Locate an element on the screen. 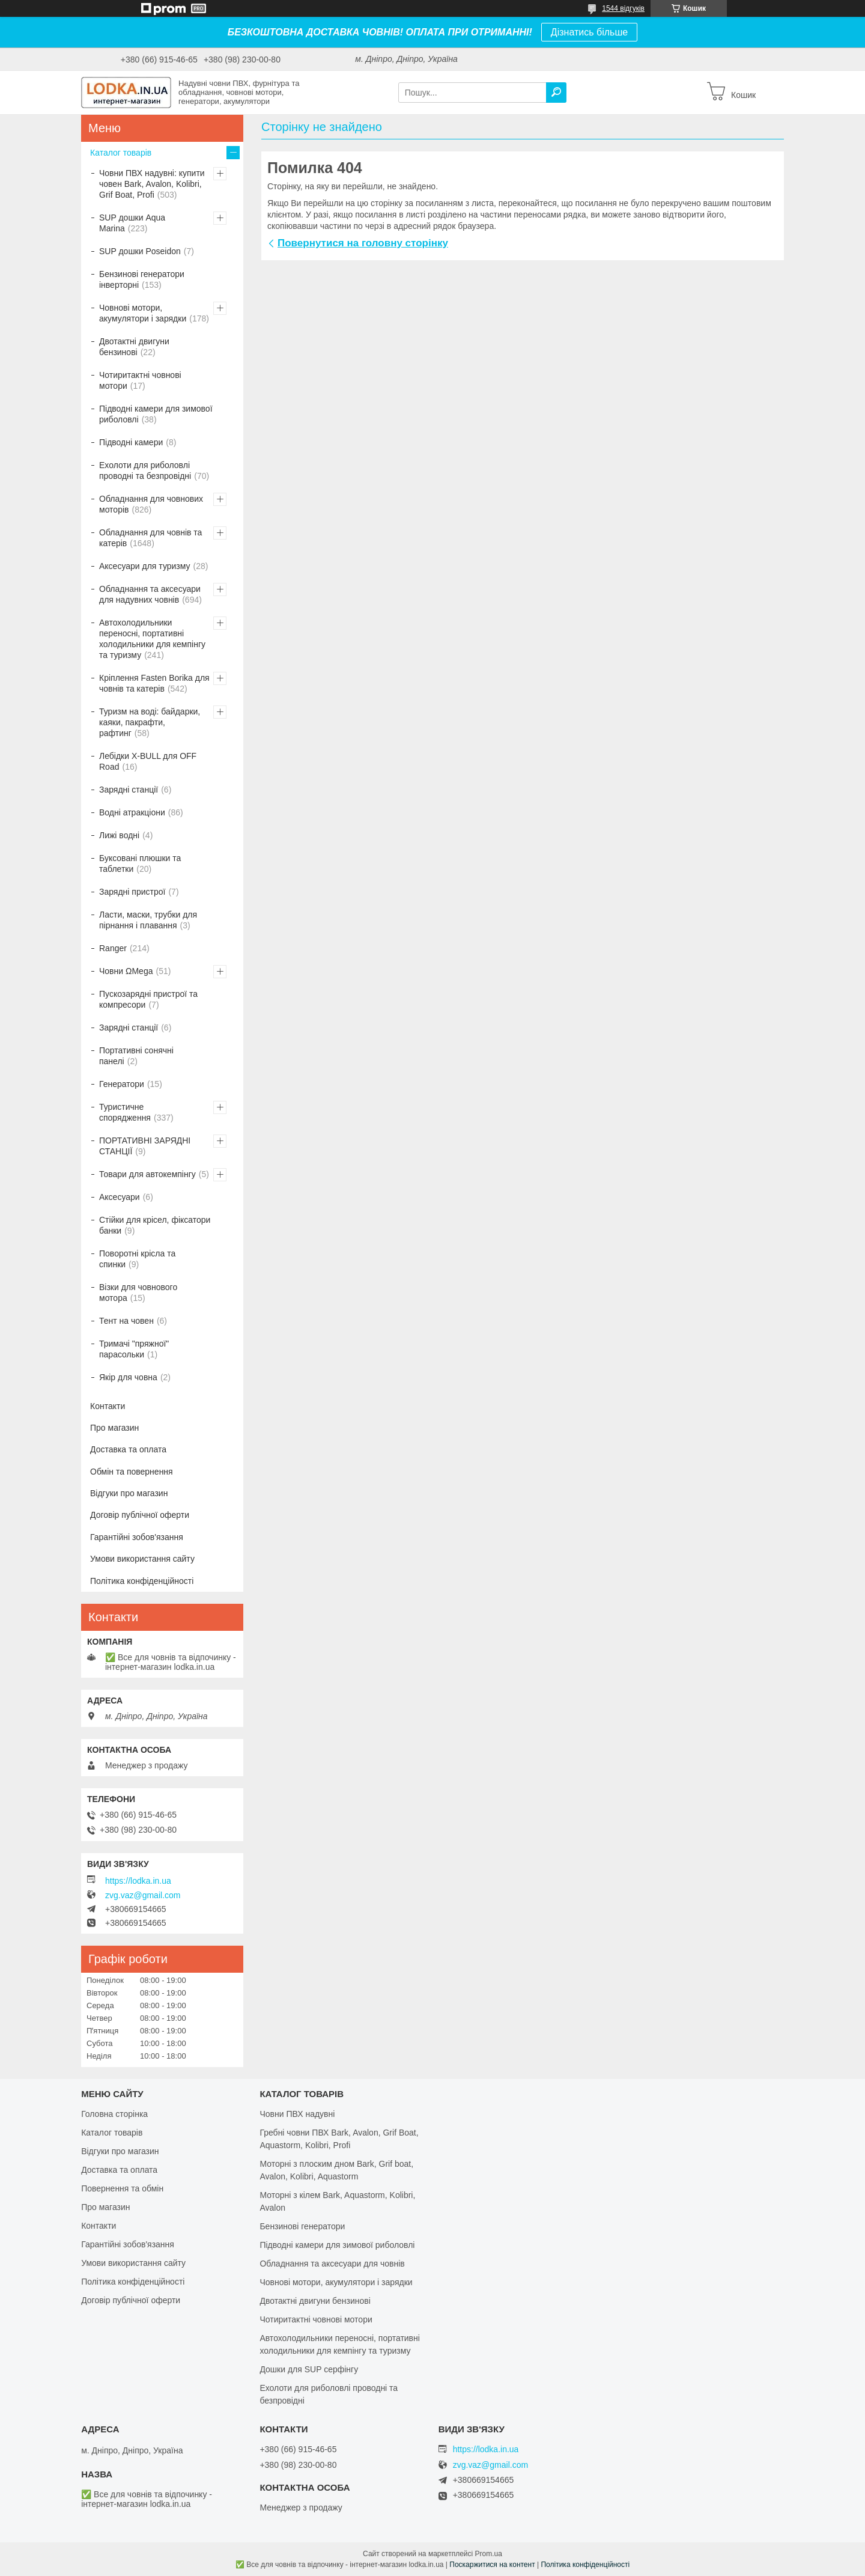 This screenshot has width=865, height=2576. Обладнання та аксесуари для човнів is located at coordinates (332, 2263).